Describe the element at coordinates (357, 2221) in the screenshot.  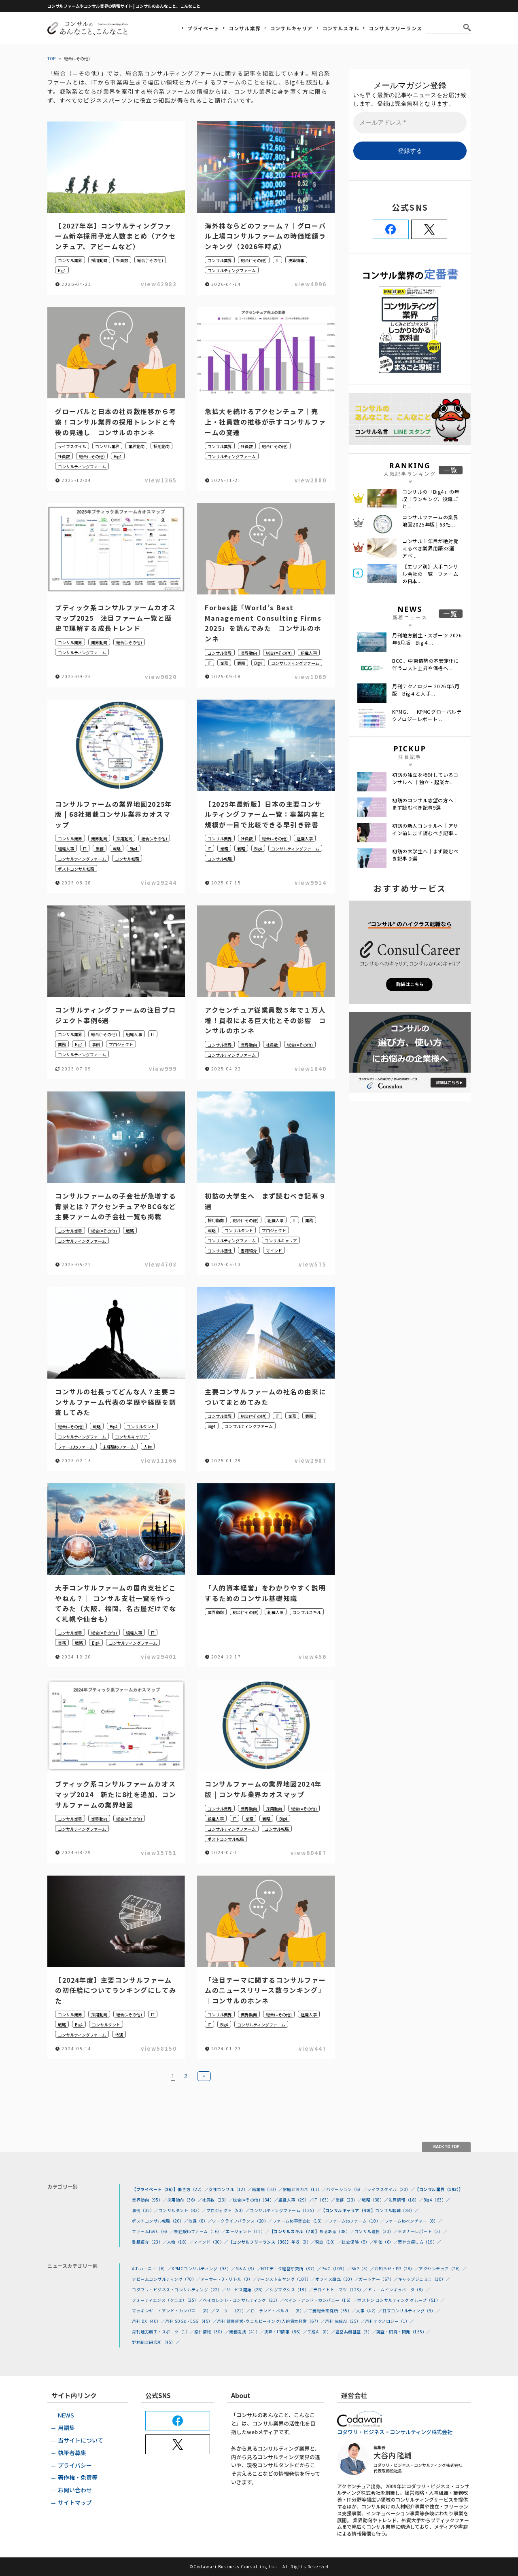
I see `ファームtoファーム（10）／` at that location.